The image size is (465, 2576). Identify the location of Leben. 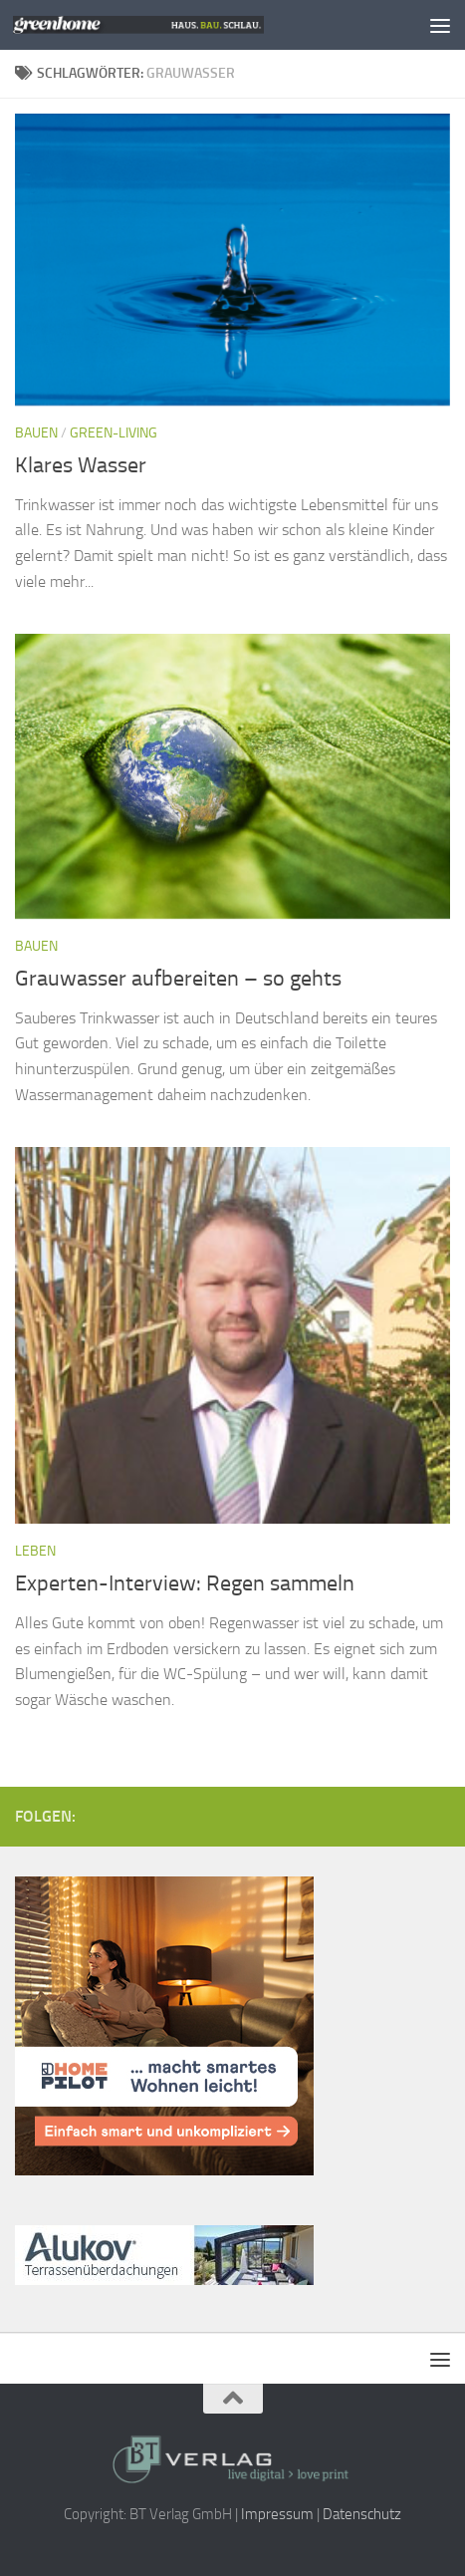
(35, 1551).